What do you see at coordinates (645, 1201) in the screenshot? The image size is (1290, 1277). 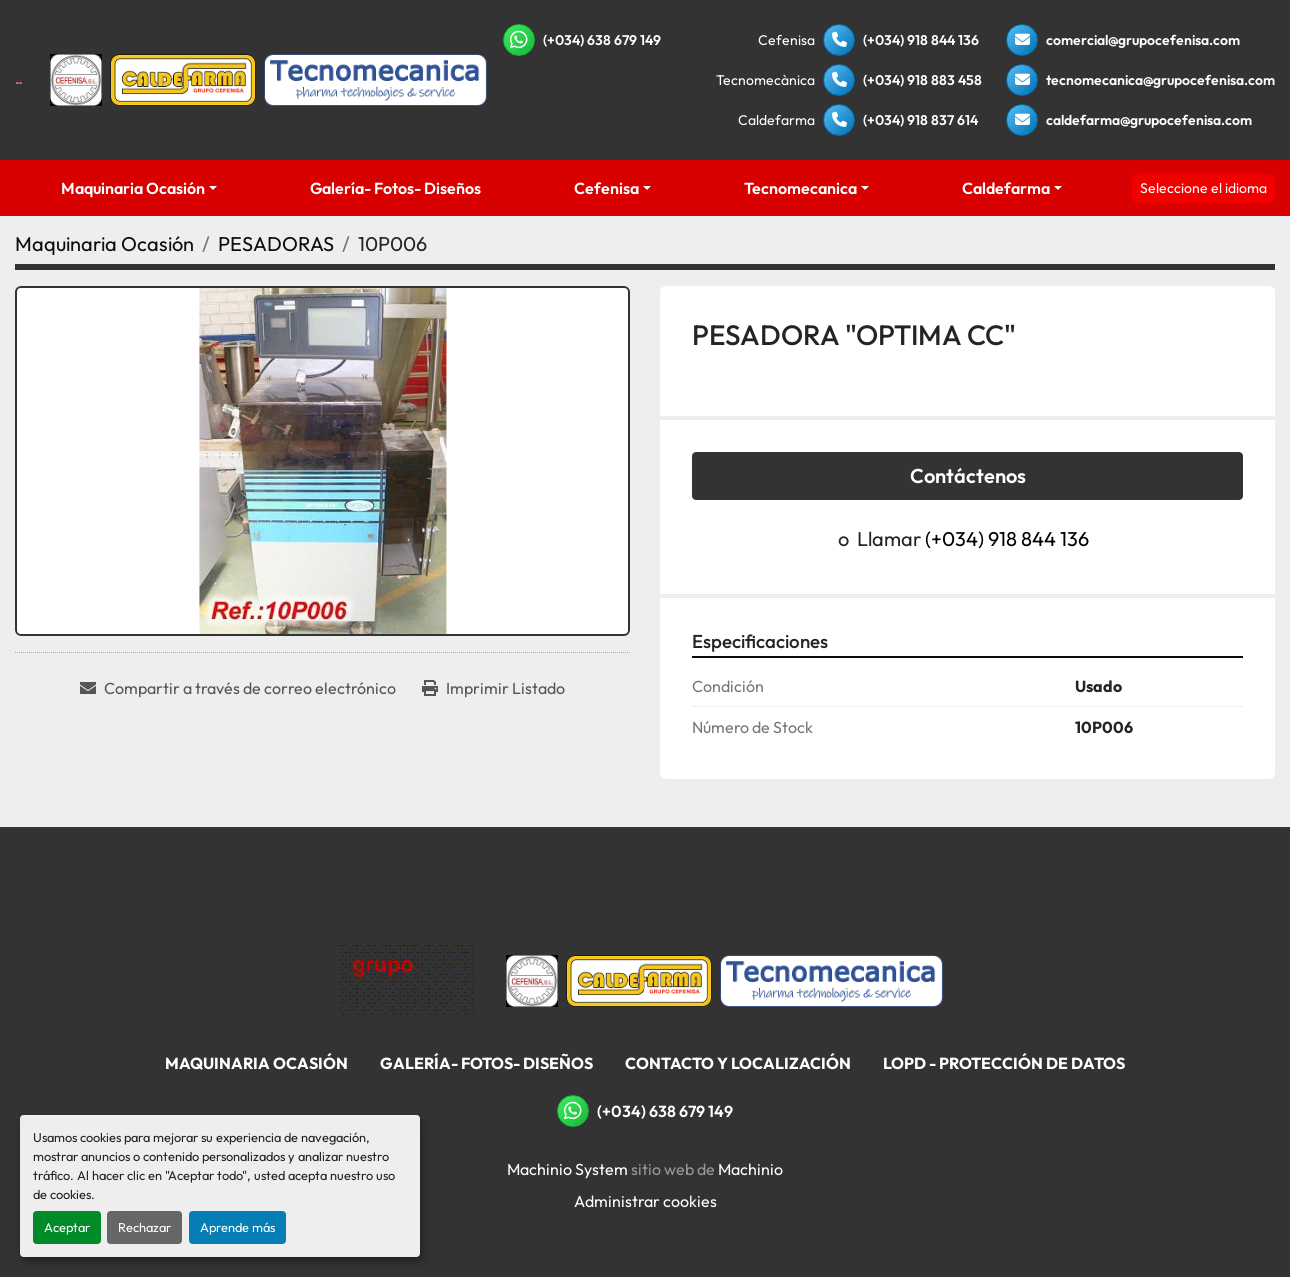 I see `Administrar cookies` at bounding box center [645, 1201].